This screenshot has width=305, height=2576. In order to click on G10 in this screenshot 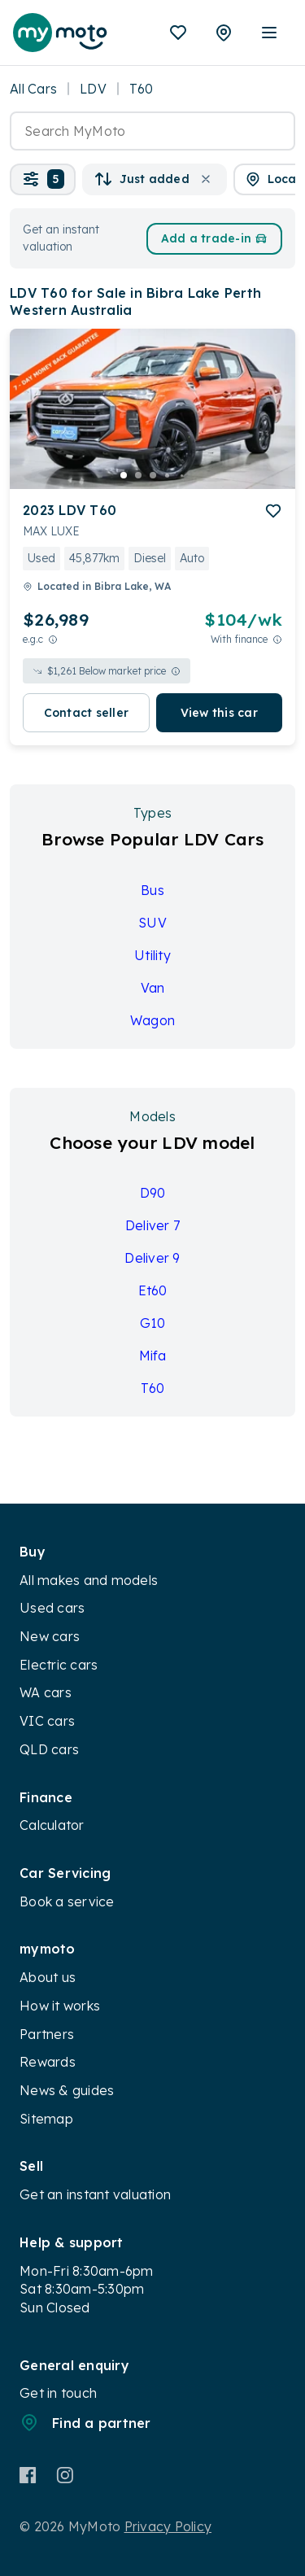, I will do `click(153, 1323)`.